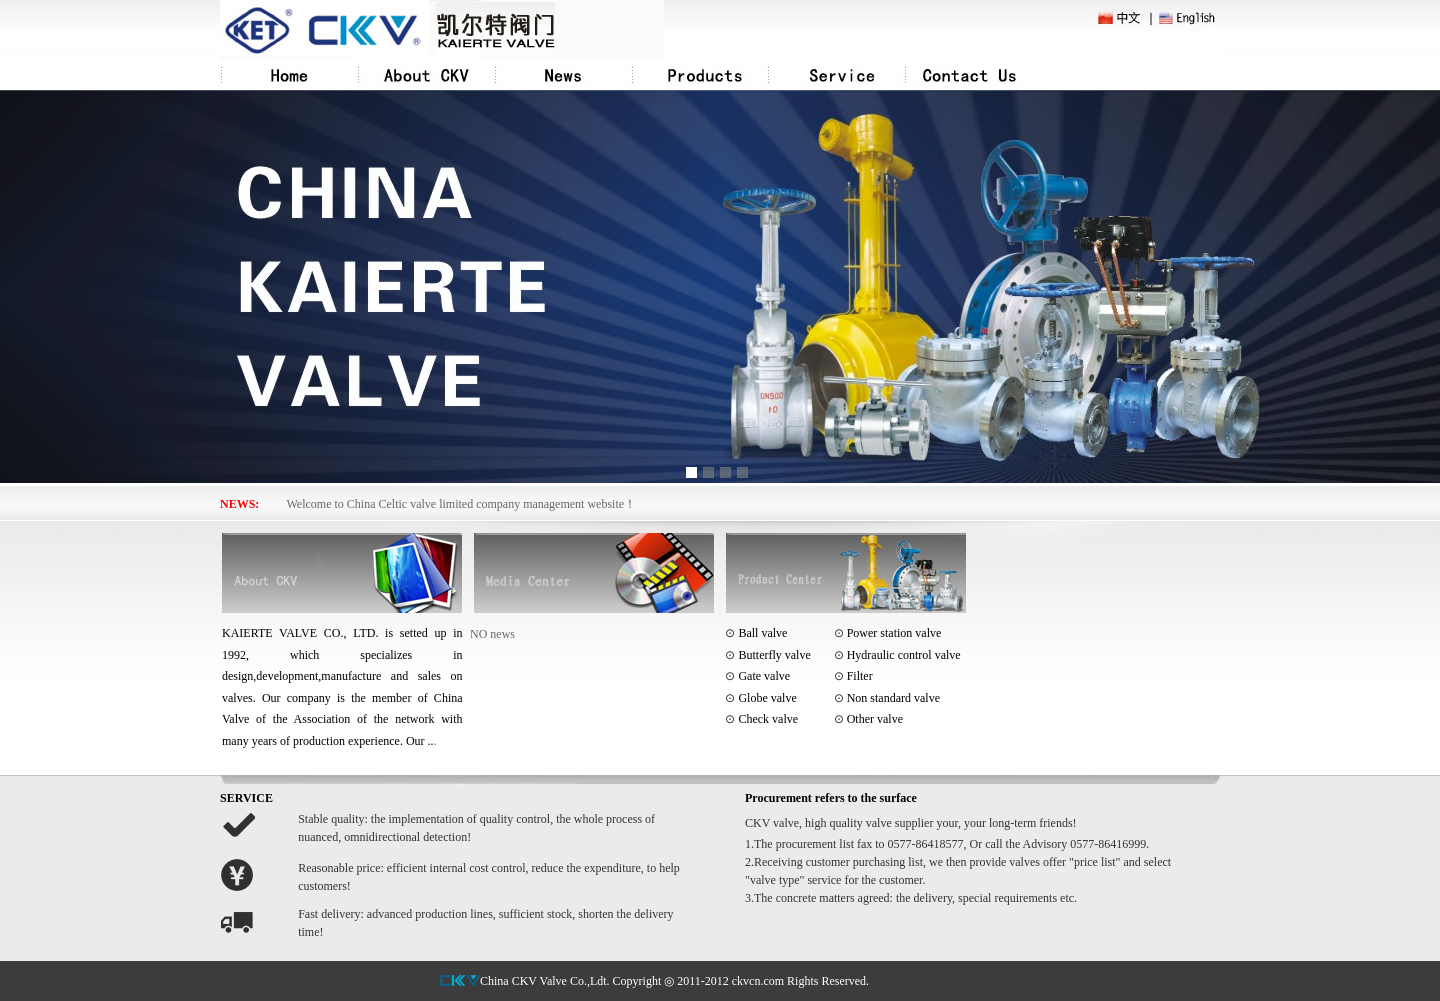 The height and width of the screenshot is (1001, 1440). What do you see at coordinates (761, 633) in the screenshot?
I see `Ball valve` at bounding box center [761, 633].